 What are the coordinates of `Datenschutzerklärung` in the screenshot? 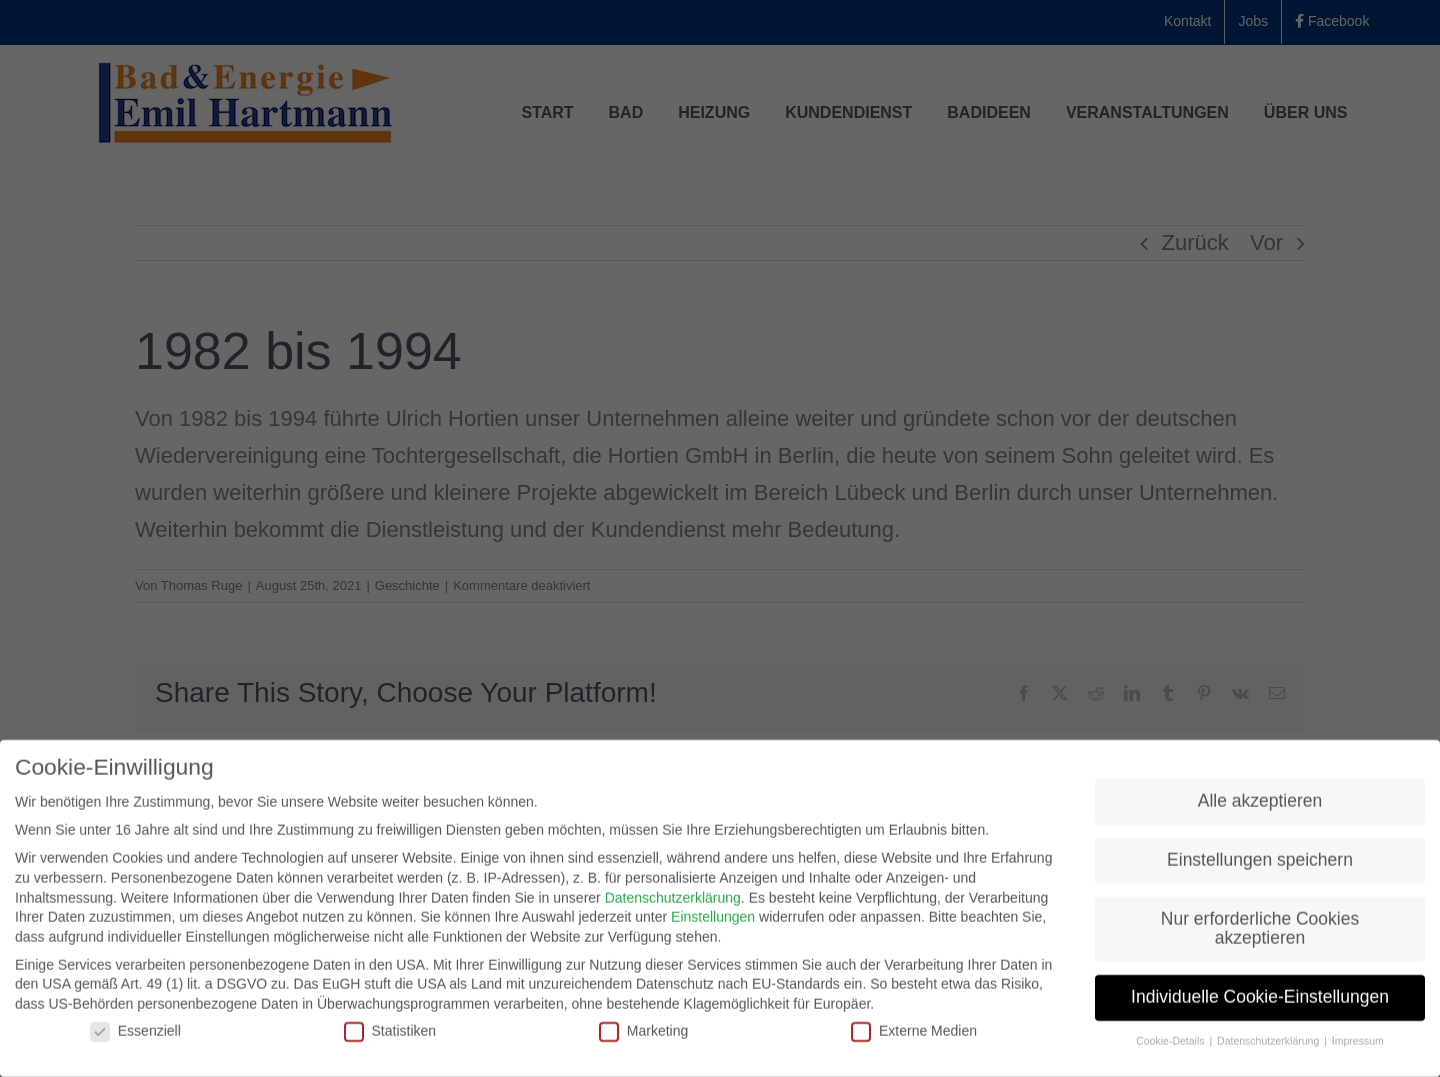 It's located at (673, 902).